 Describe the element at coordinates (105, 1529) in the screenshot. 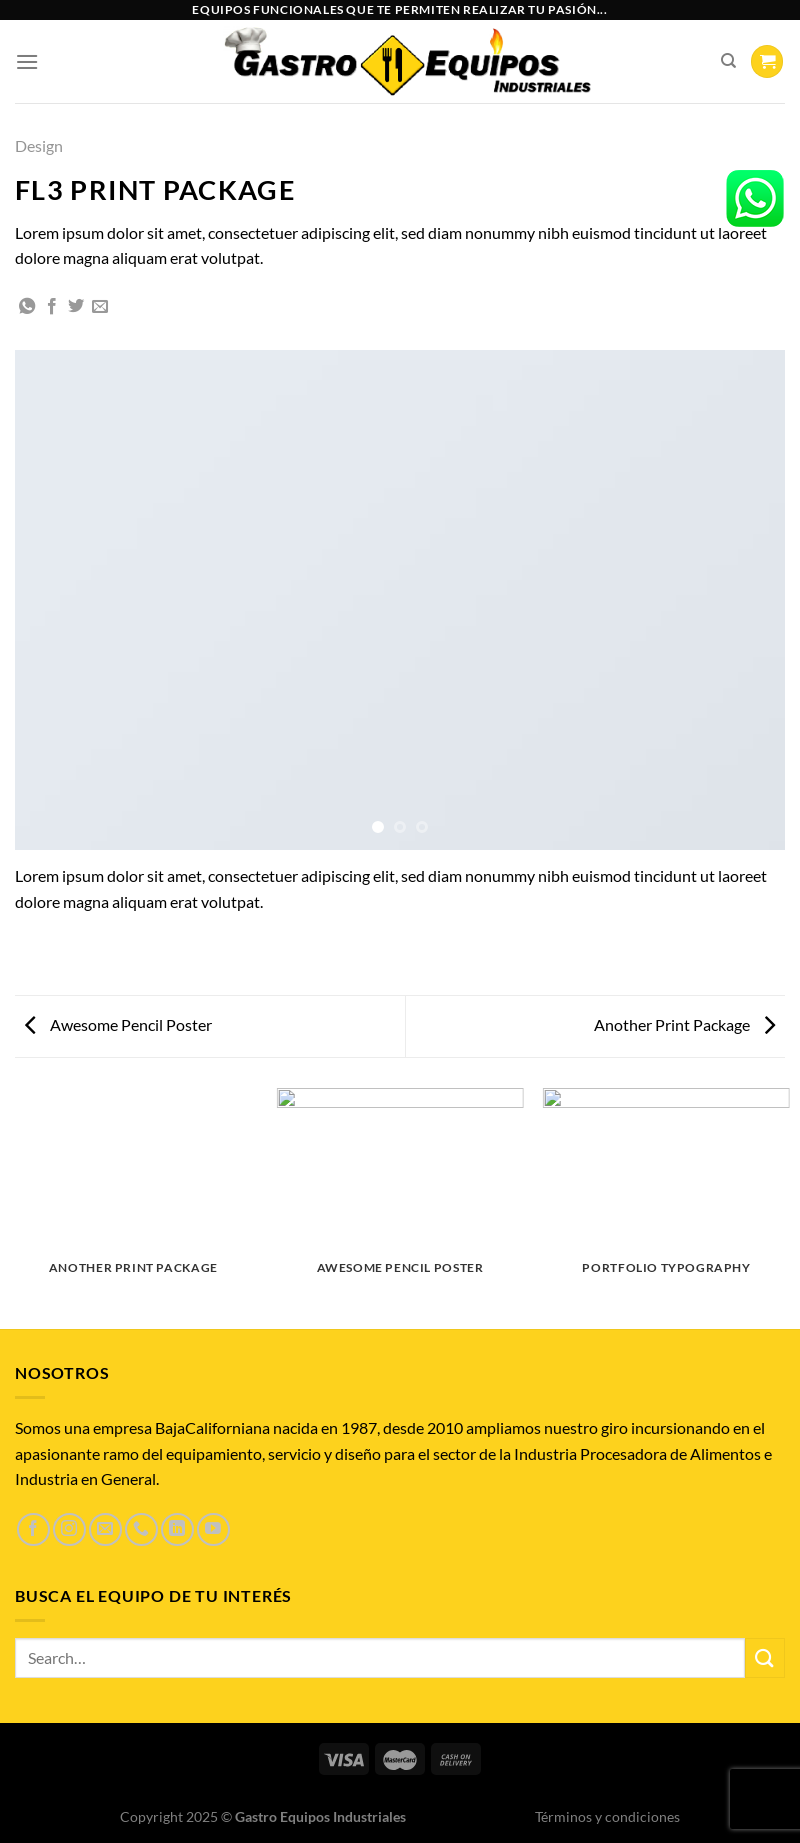

I see `[Envíanos un email]` at that location.